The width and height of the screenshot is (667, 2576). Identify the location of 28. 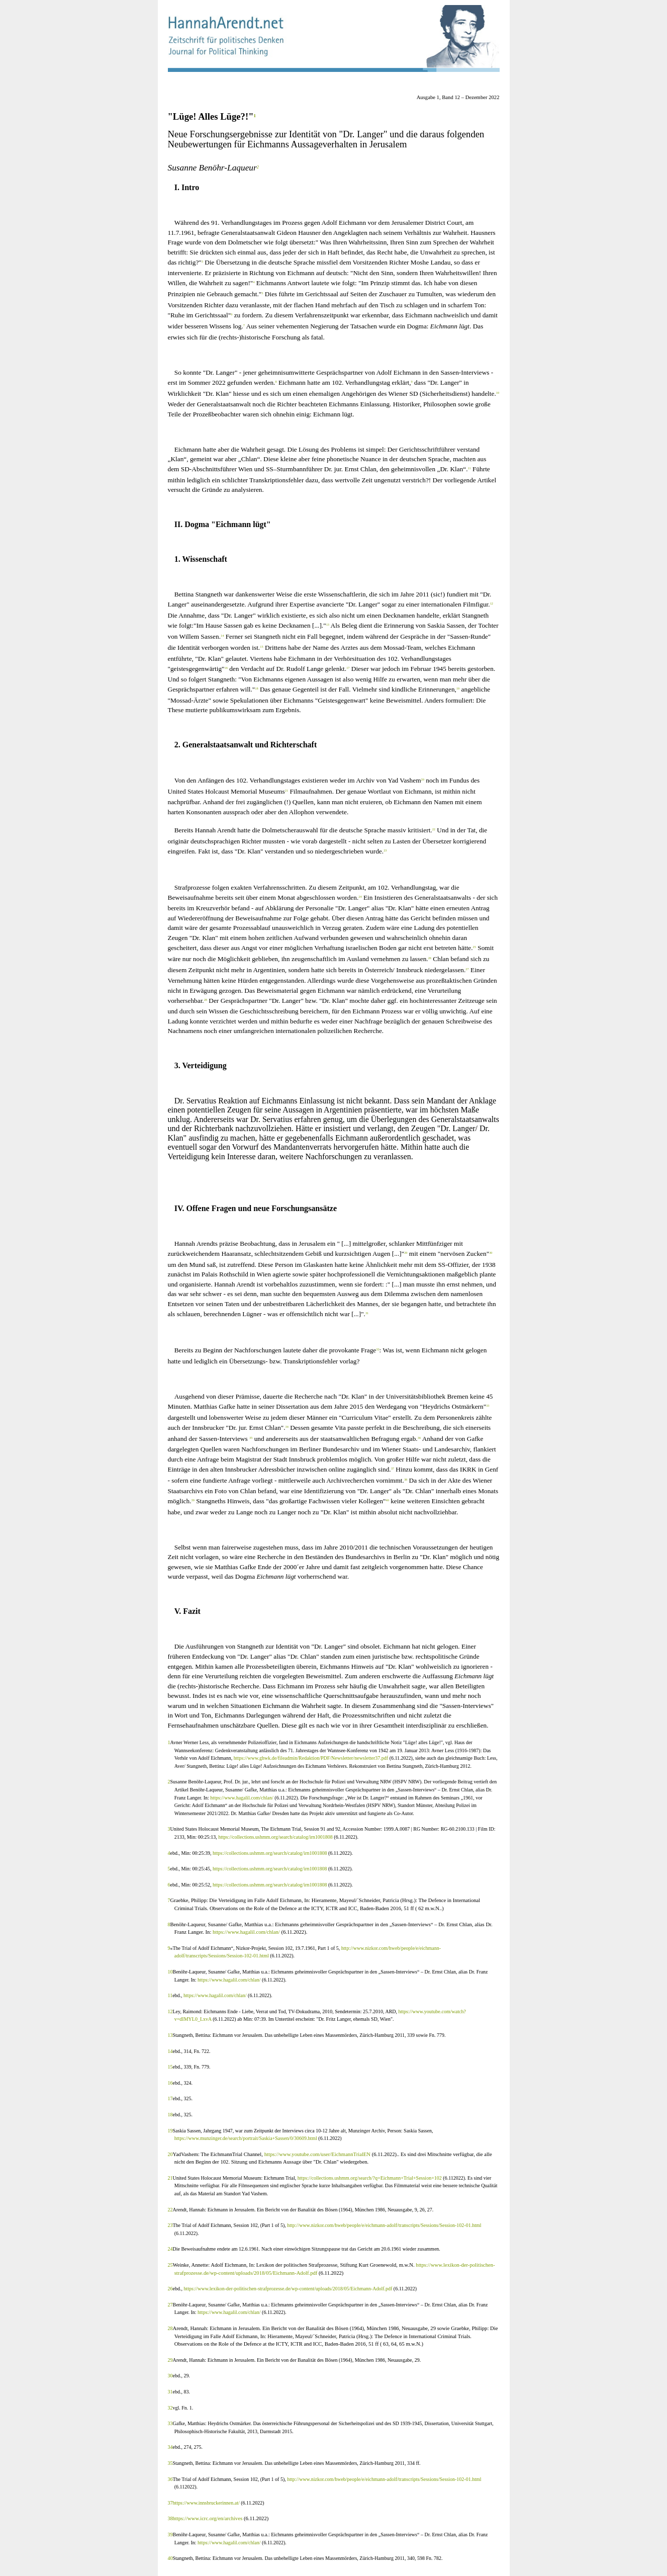
(170, 2328).